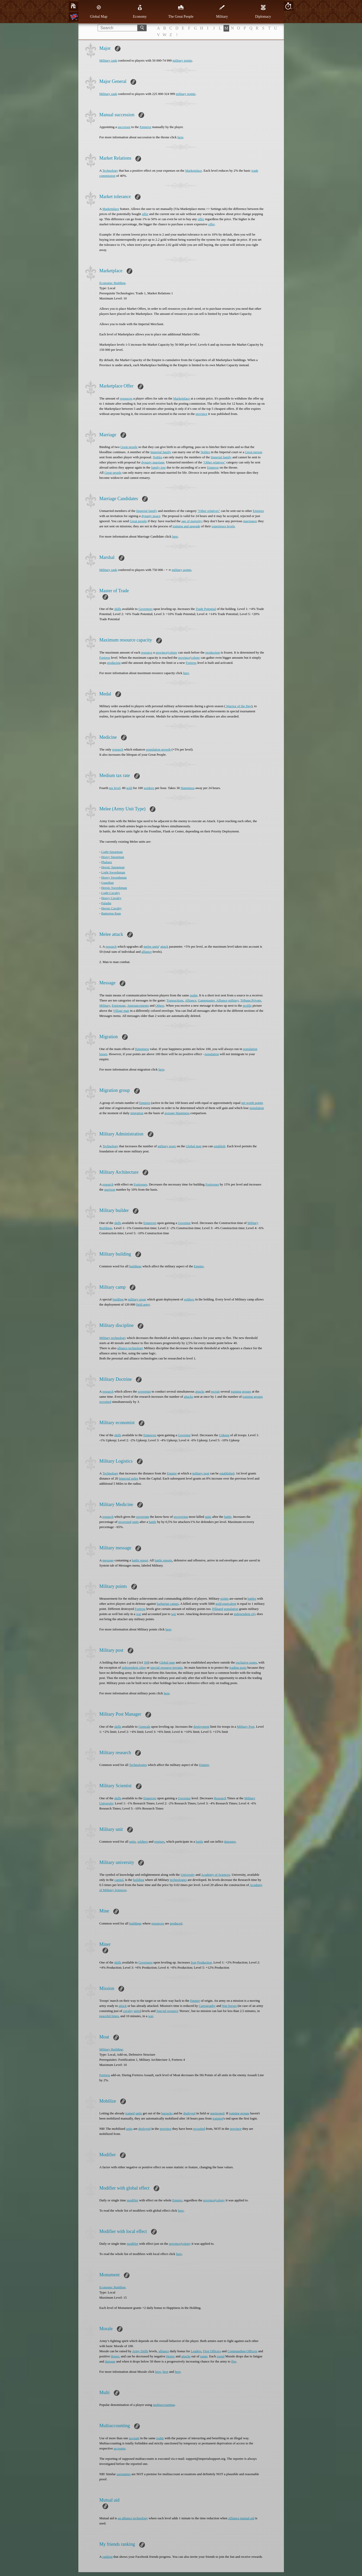 This screenshot has width=362, height=2576. Describe the element at coordinates (249, 521) in the screenshot. I see `marriages` at that location.